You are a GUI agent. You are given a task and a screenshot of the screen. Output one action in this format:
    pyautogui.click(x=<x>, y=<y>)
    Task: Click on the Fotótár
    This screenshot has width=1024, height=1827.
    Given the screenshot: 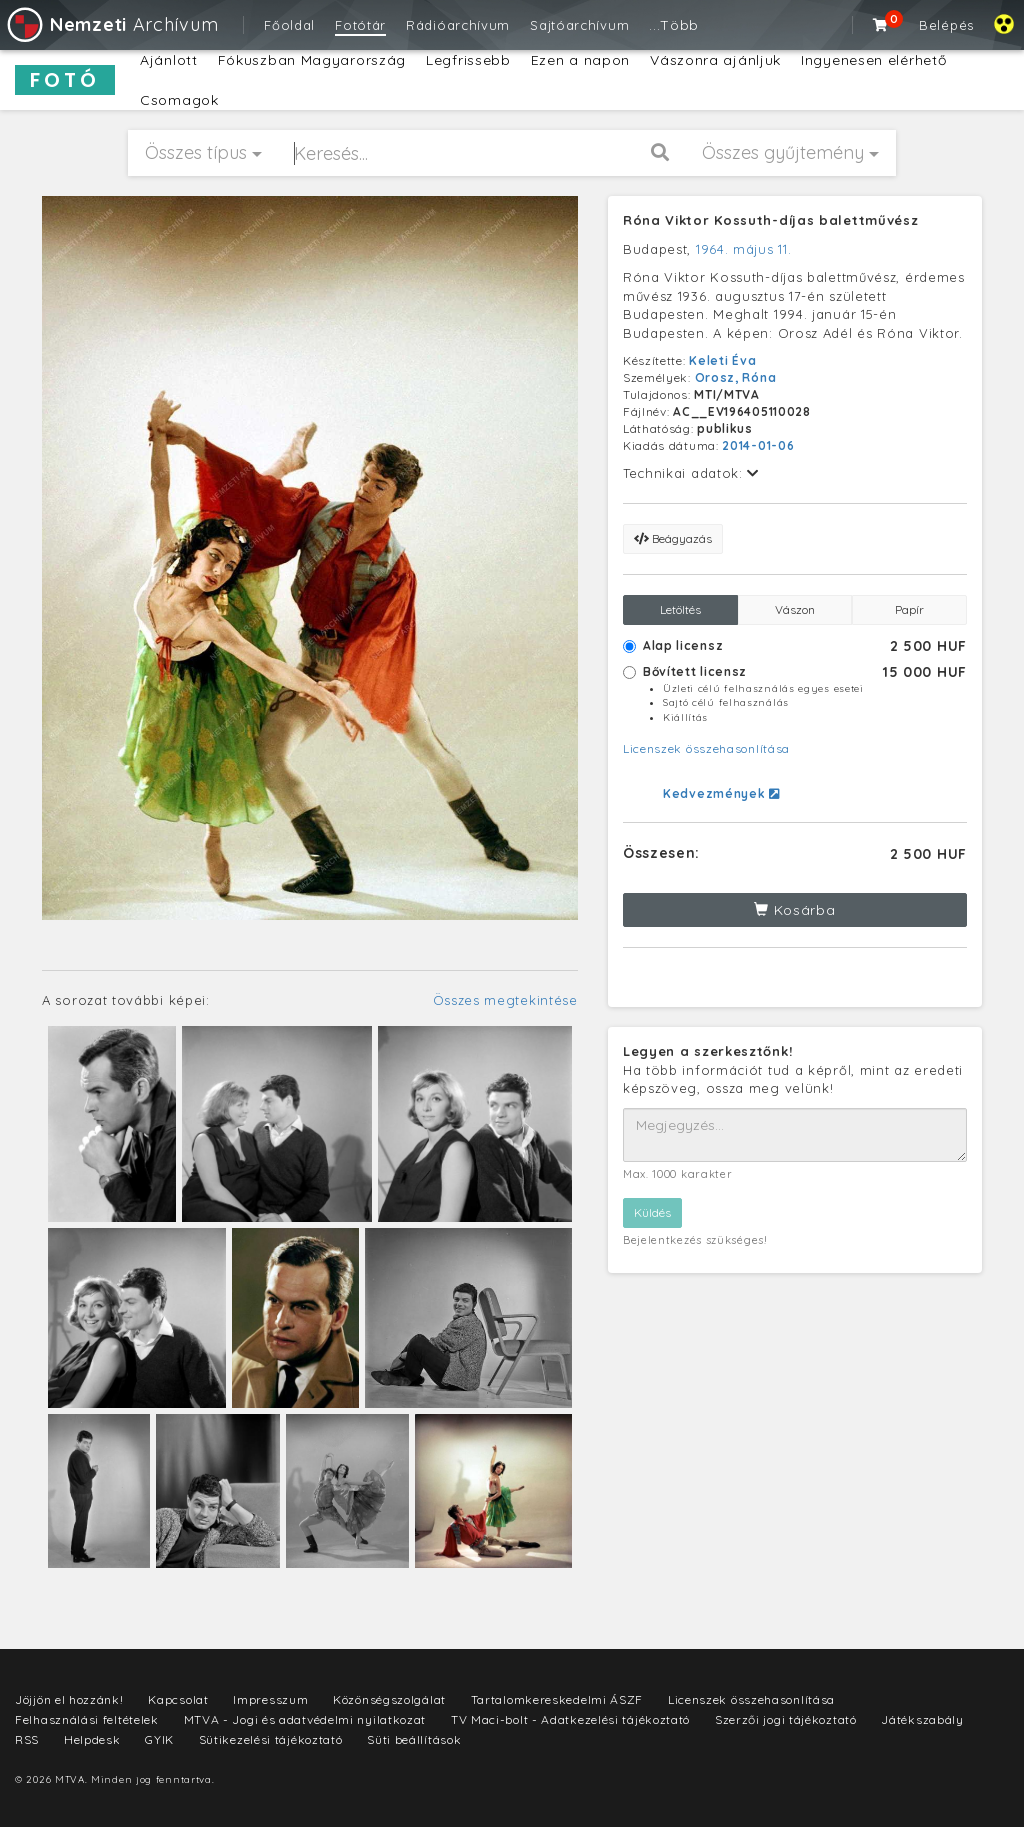 What is the action you would take?
    pyautogui.click(x=360, y=25)
    